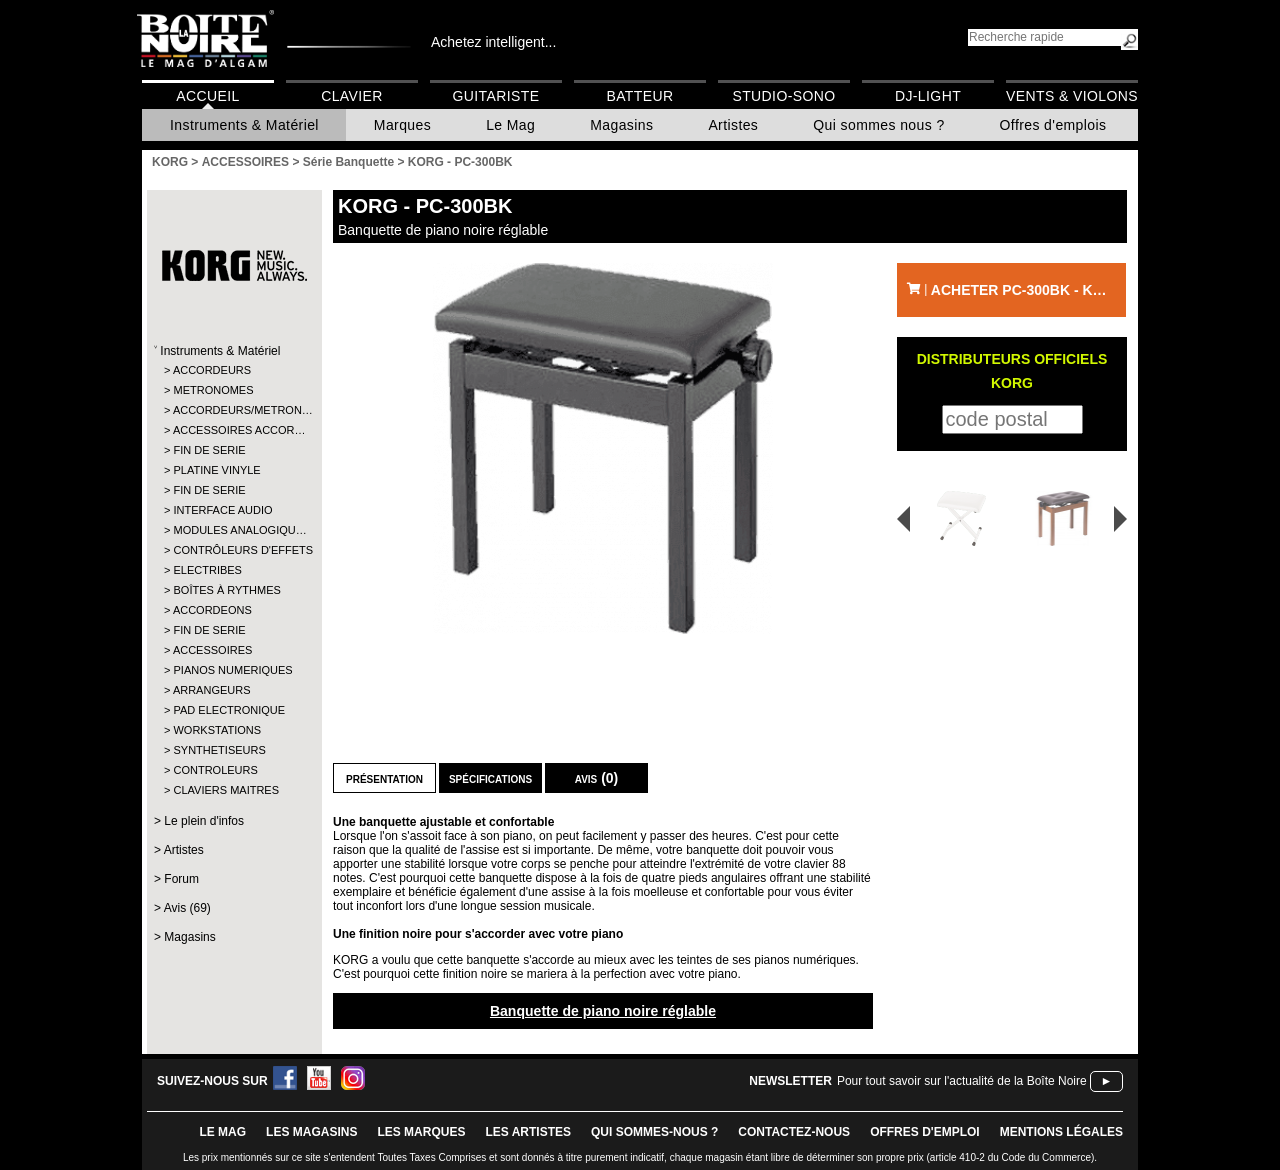 This screenshot has width=1280, height=1170. What do you see at coordinates (226, 790) in the screenshot?
I see `CLAVIERS MAITRES` at bounding box center [226, 790].